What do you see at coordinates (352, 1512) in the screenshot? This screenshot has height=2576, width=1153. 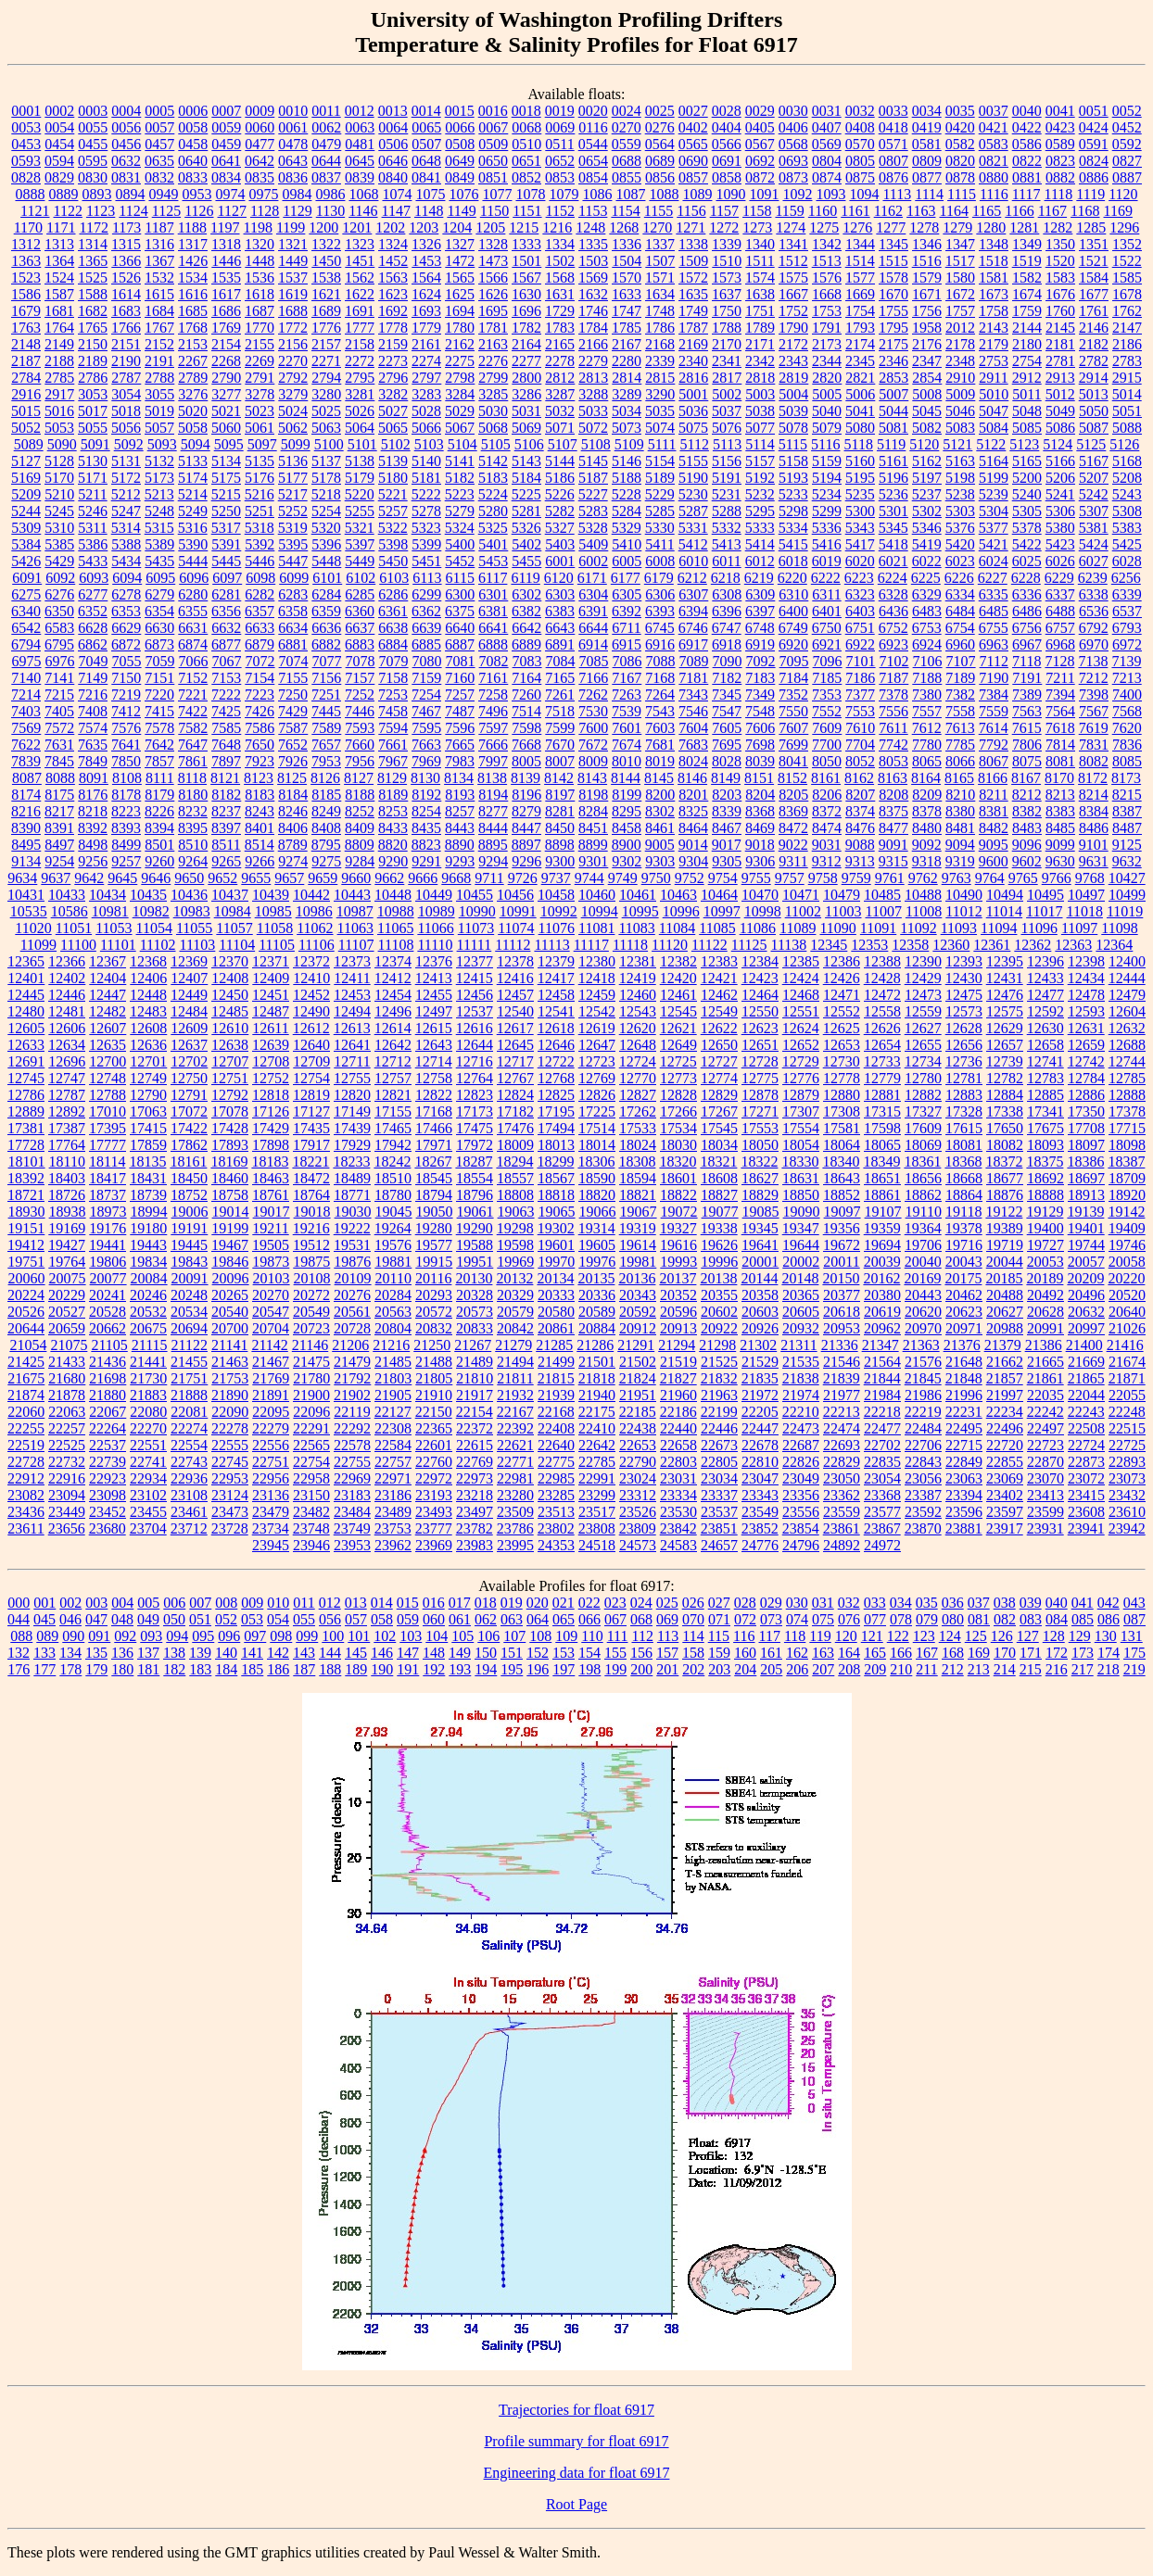 I see `23484` at bounding box center [352, 1512].